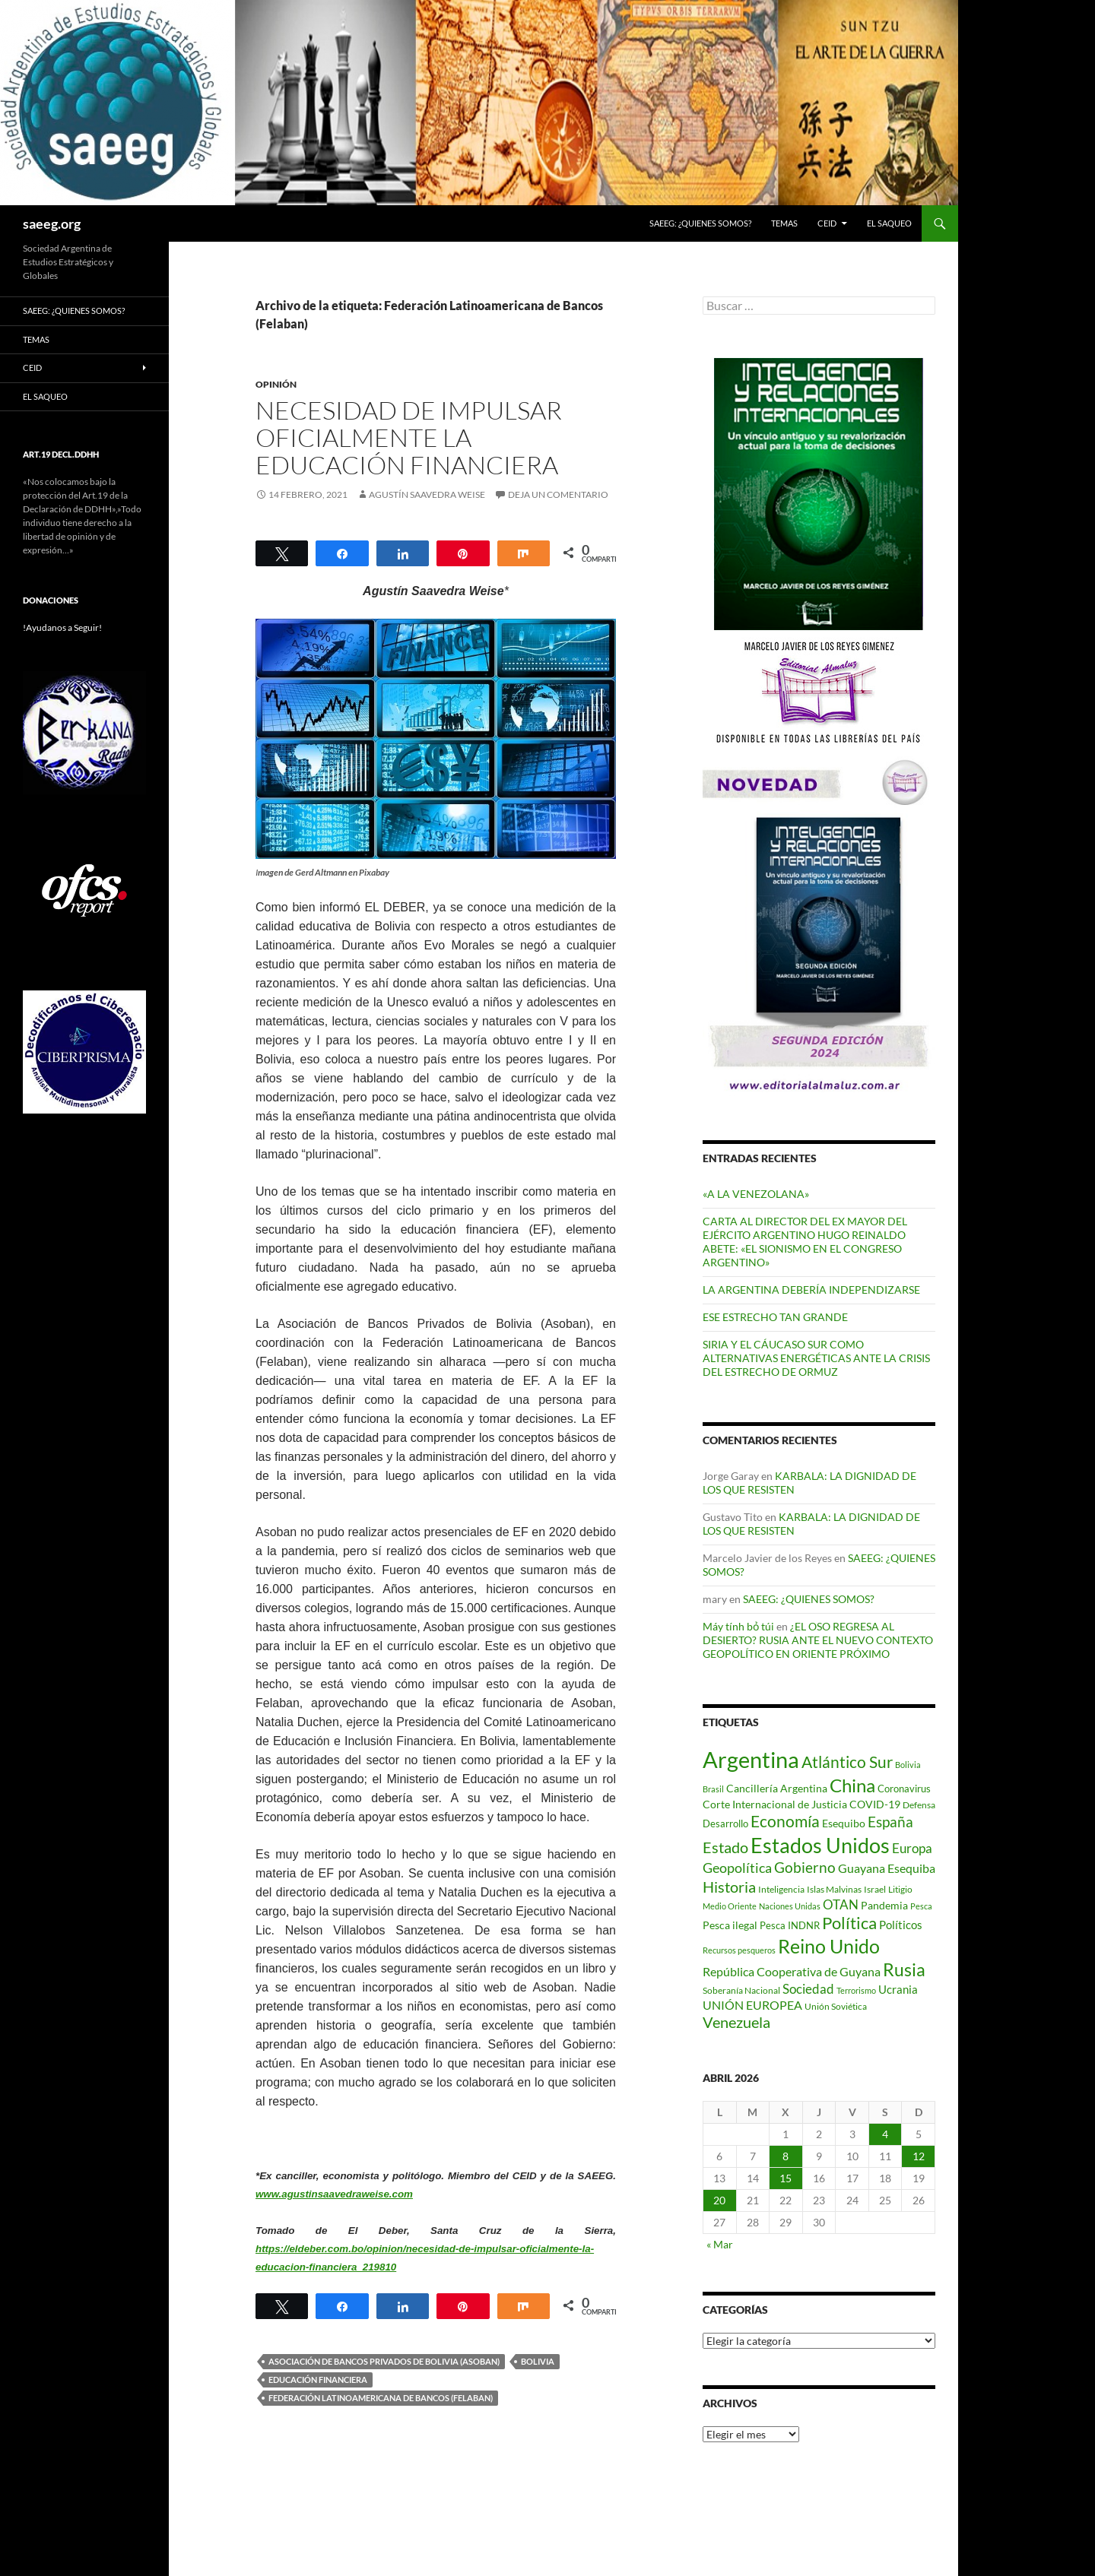  I want to click on ESE ESTRECHO TAN GRANDE, so click(775, 1316).